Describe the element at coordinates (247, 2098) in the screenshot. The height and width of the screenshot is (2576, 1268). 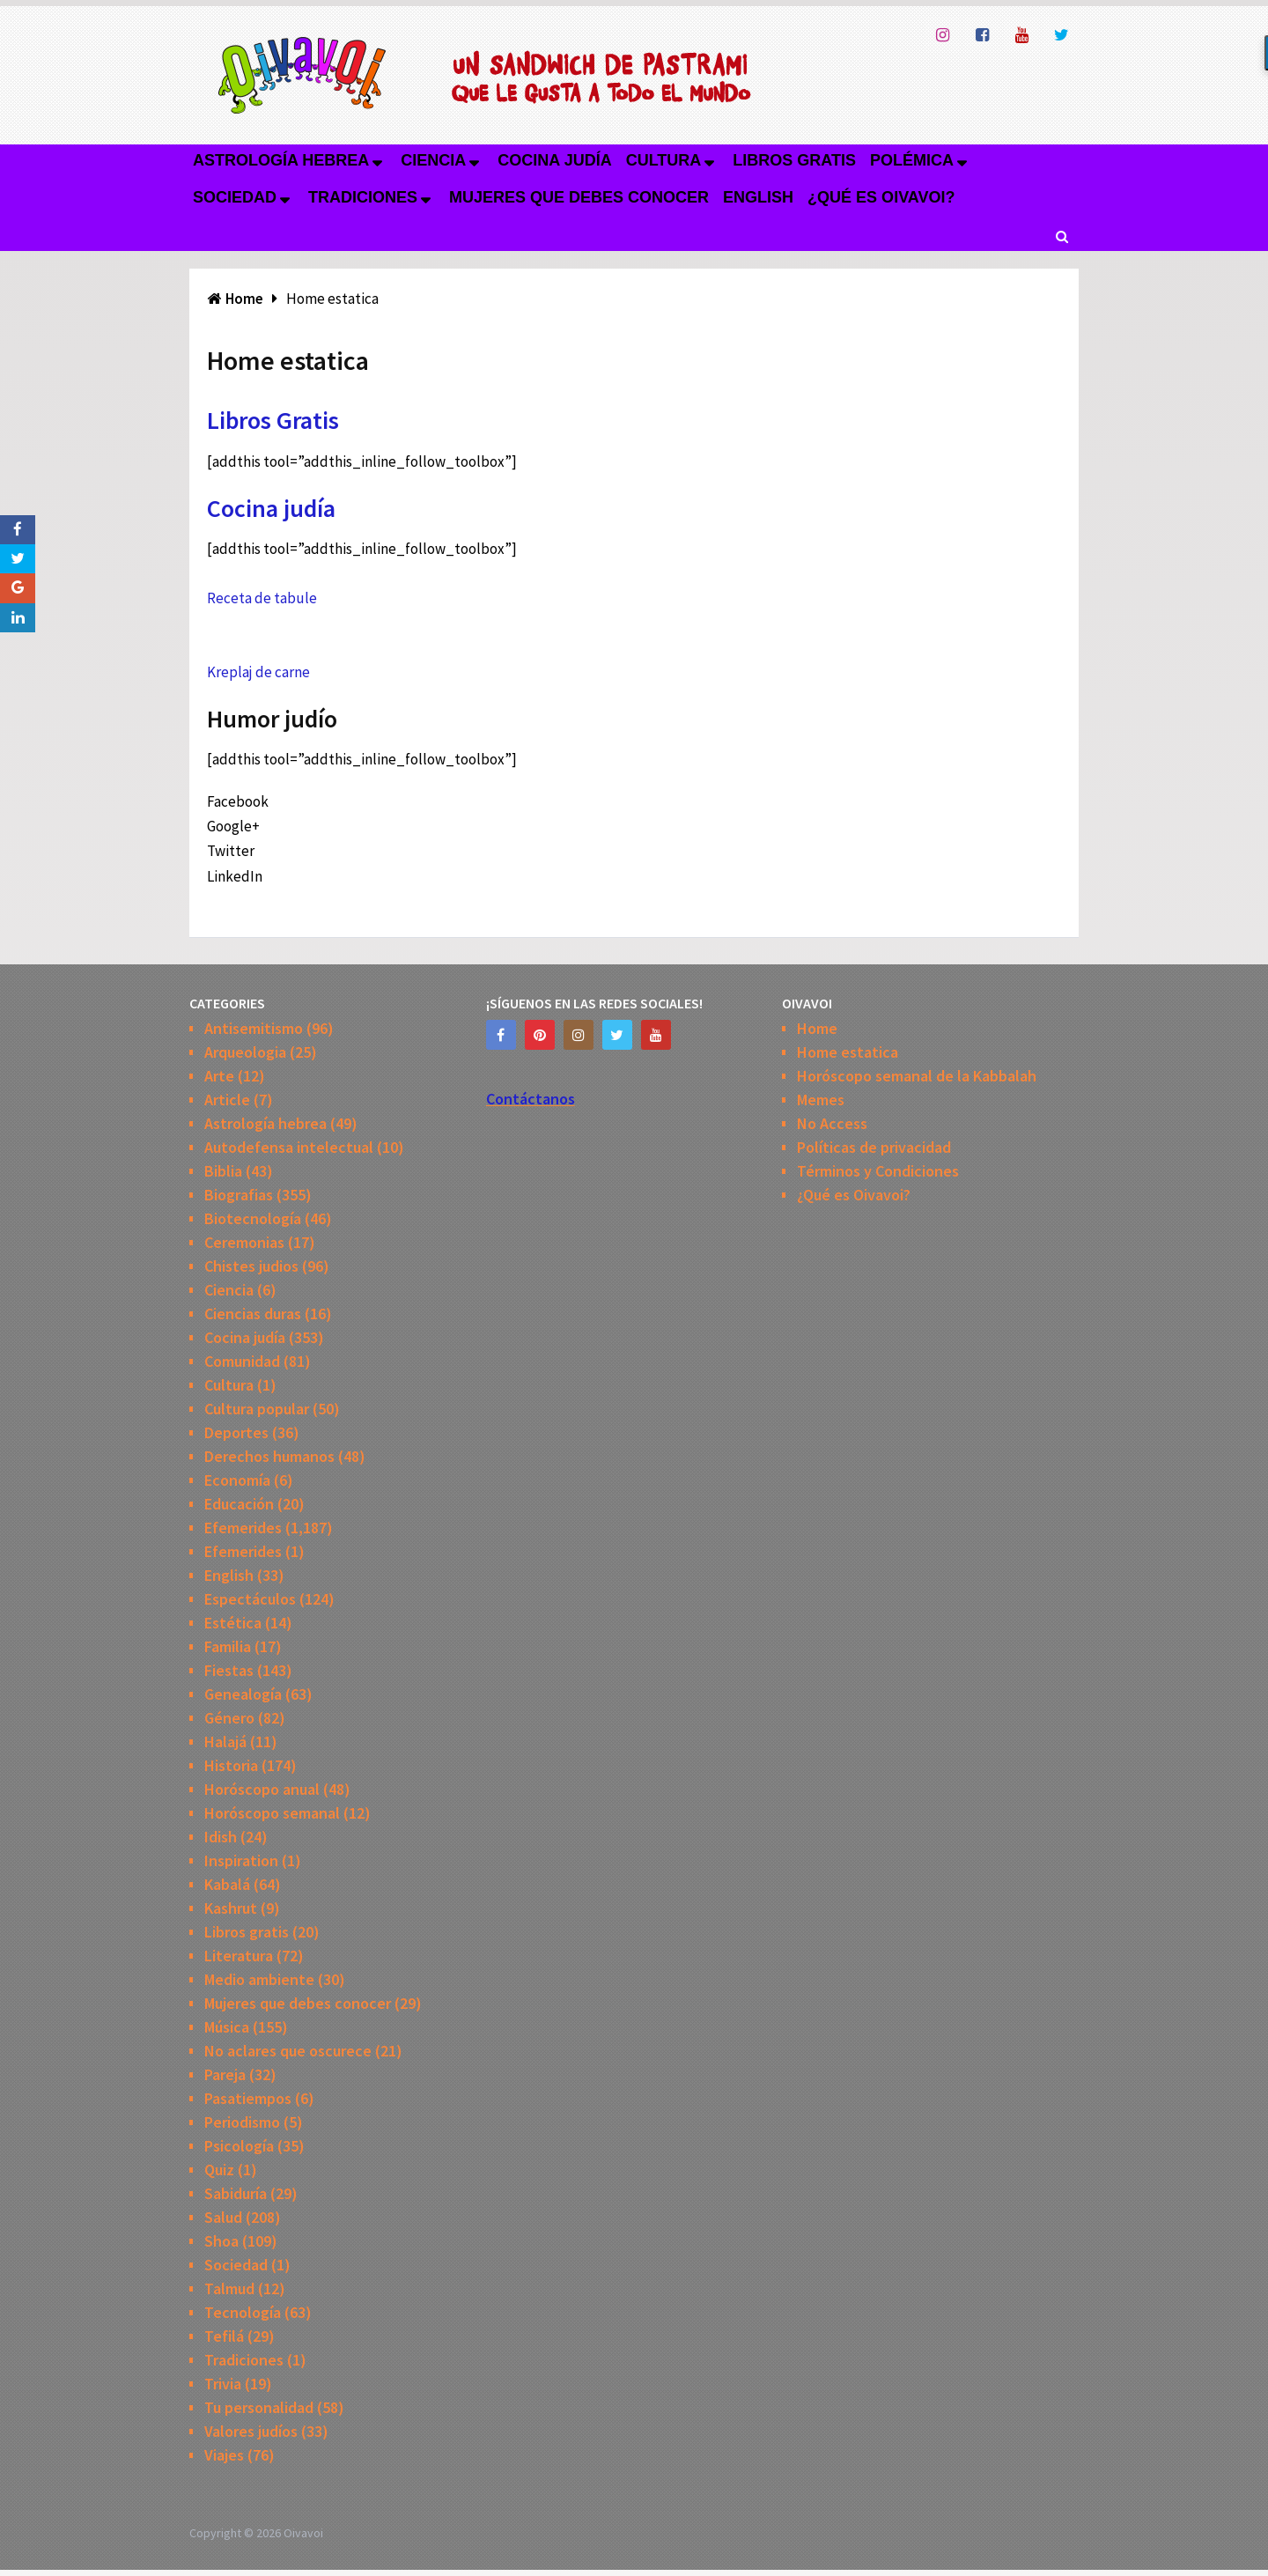
I see `Pasatiempos` at that location.